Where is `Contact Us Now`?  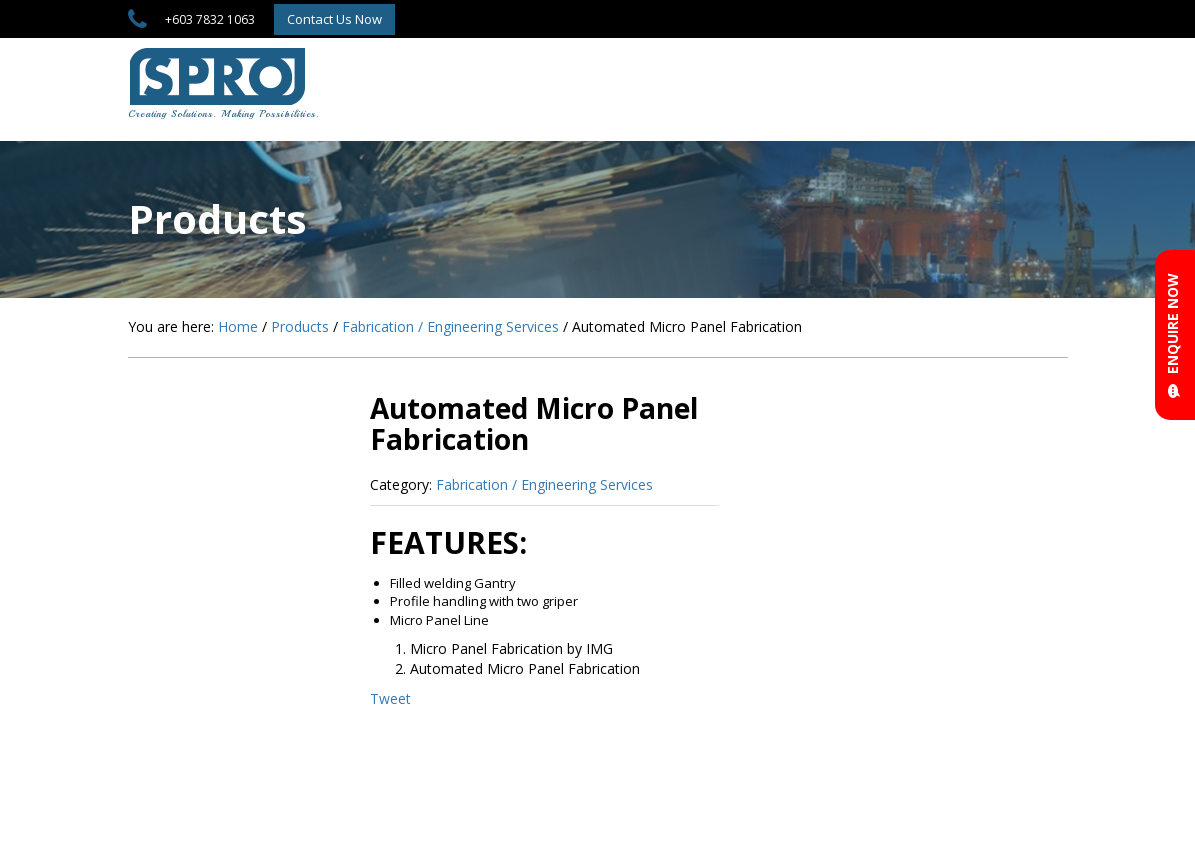
Contact Us Now is located at coordinates (334, 19).